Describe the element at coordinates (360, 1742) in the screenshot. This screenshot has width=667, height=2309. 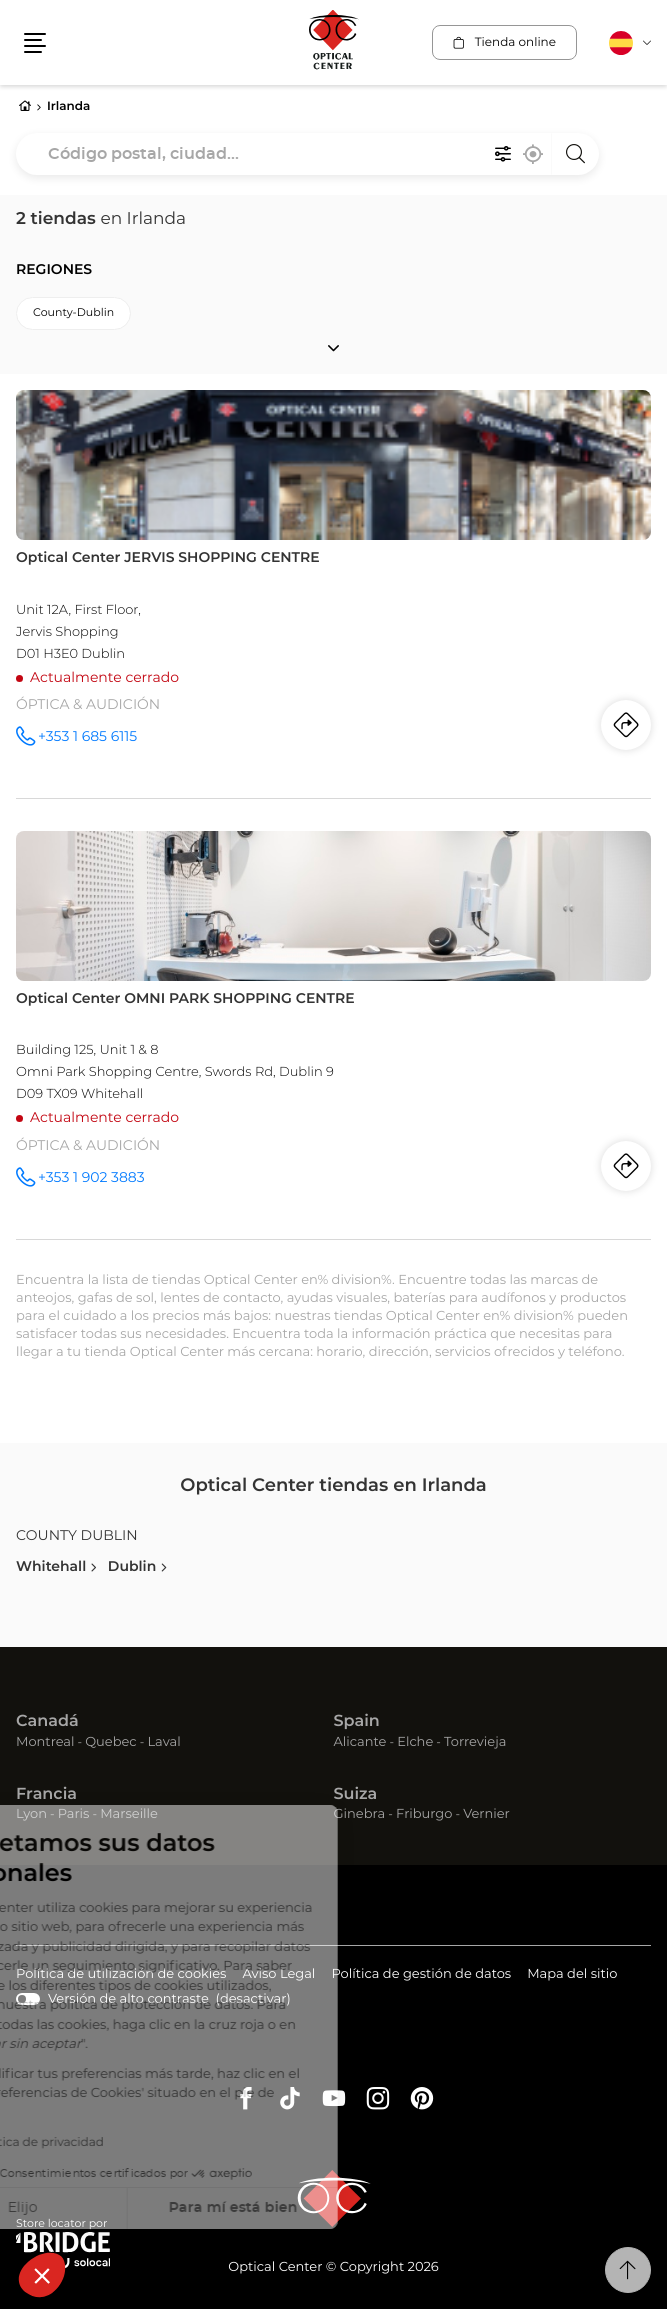
I see `Alicante` at that location.